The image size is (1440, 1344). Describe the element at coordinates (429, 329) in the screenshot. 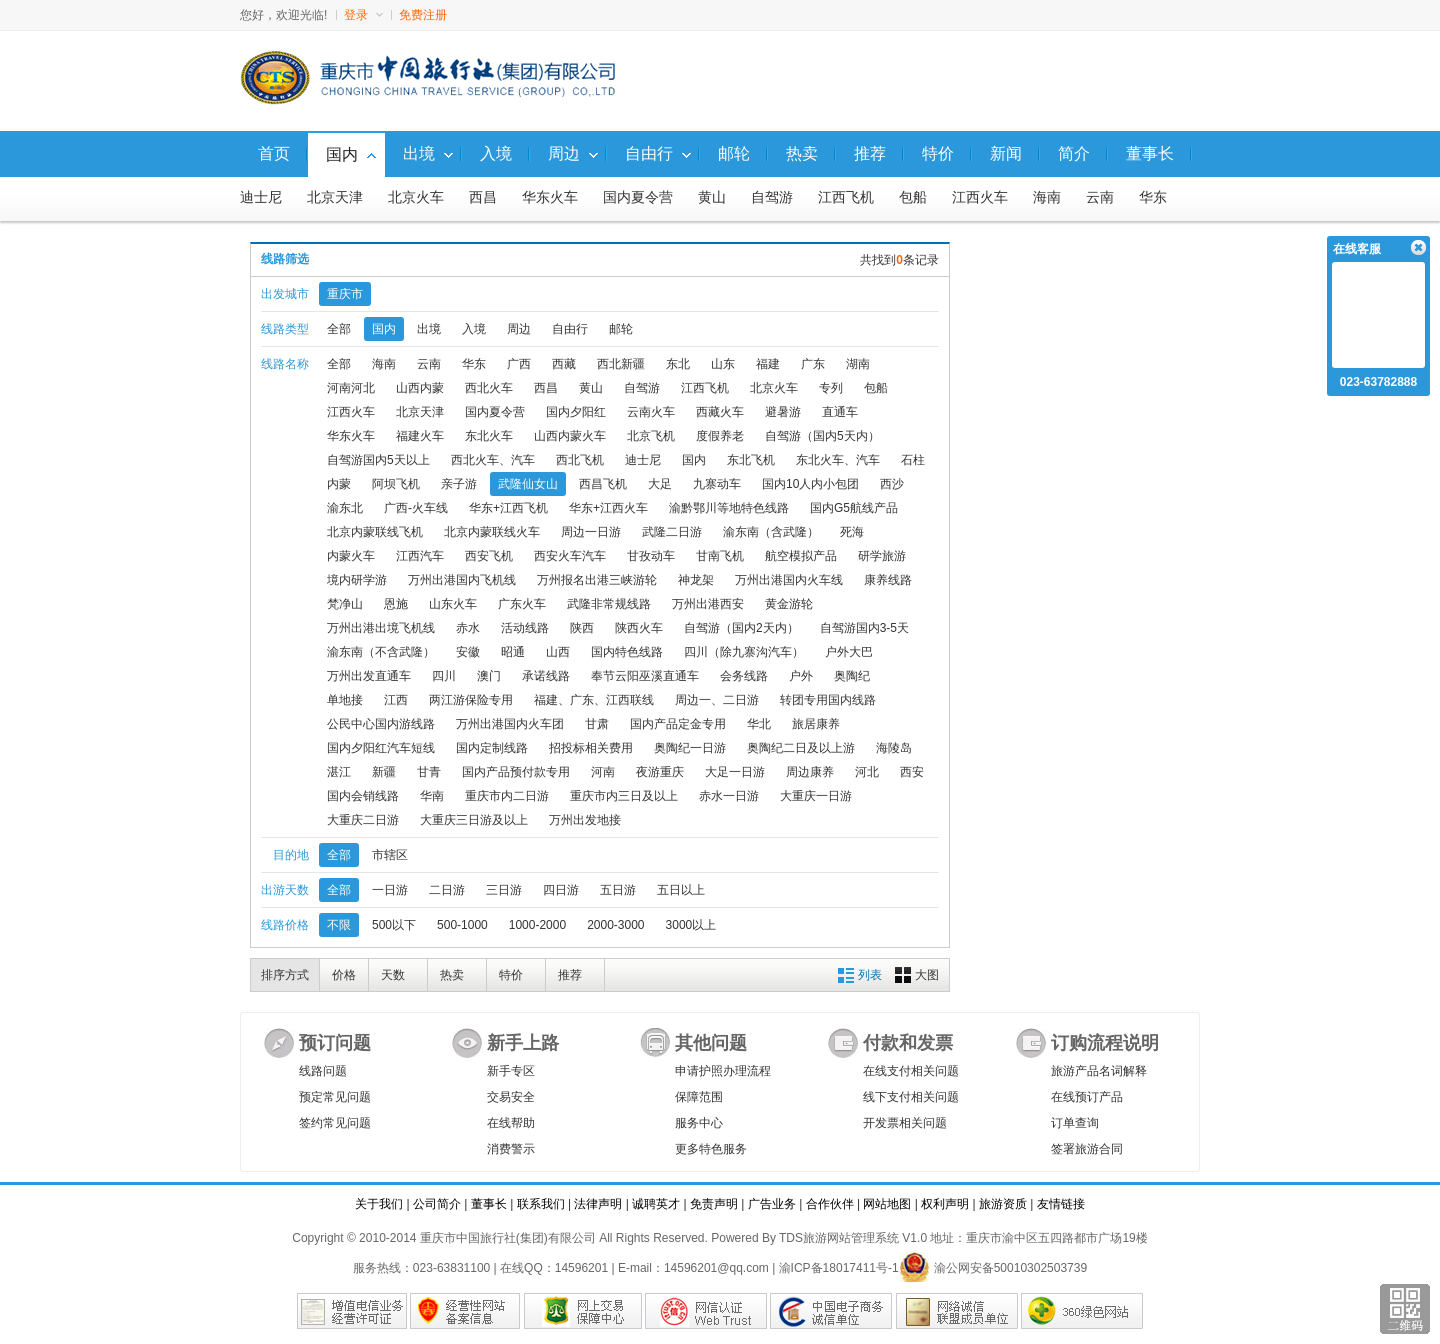

I see `出境` at that location.